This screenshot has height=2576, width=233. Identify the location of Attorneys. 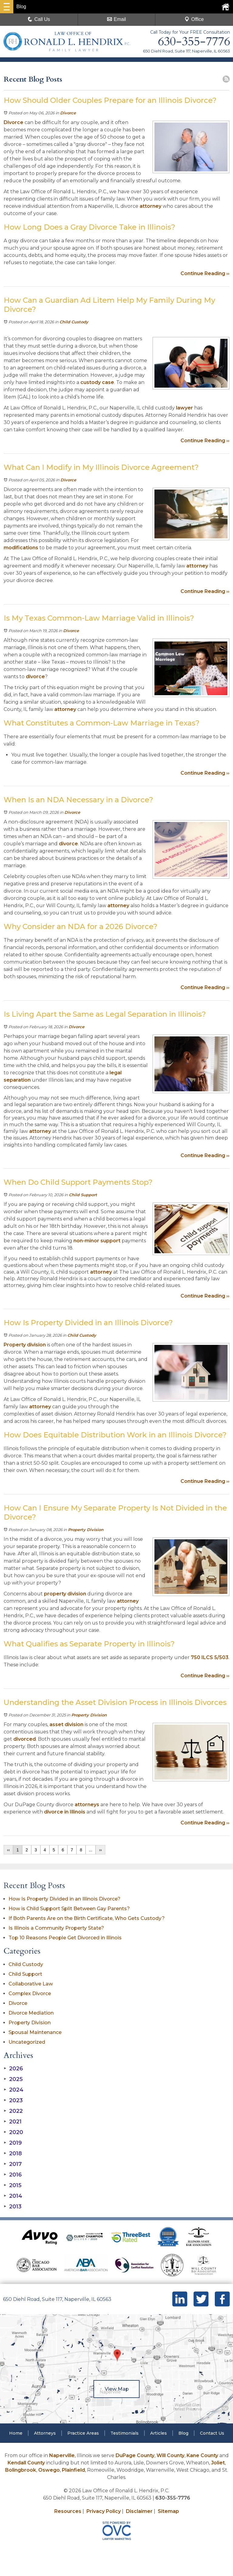
(45, 2433).